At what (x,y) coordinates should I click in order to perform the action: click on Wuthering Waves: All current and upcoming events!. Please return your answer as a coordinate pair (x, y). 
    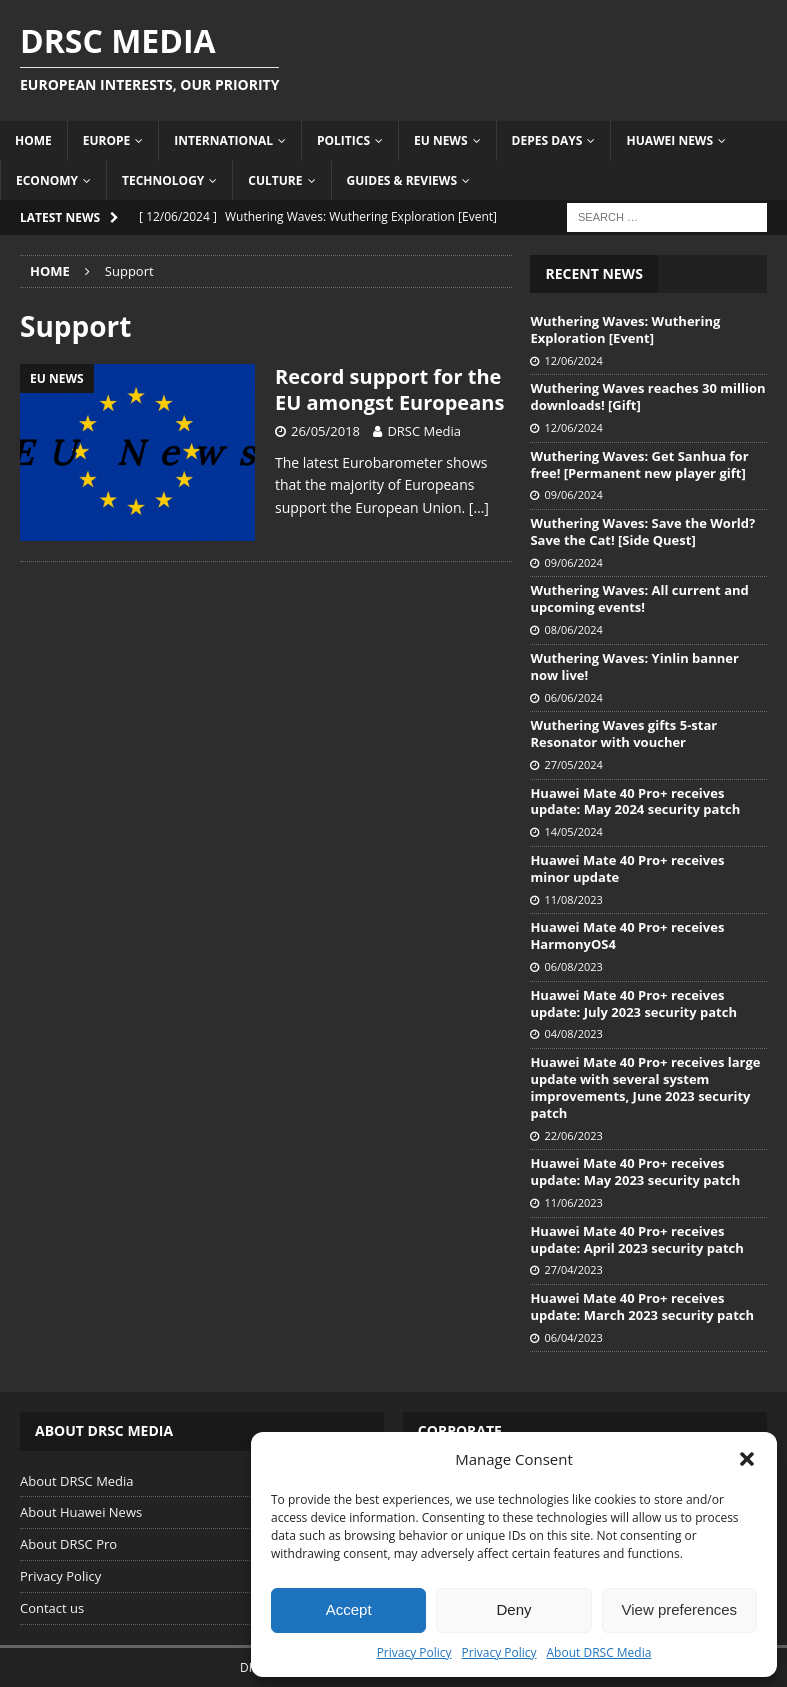
    Looking at the image, I should click on (639, 598).